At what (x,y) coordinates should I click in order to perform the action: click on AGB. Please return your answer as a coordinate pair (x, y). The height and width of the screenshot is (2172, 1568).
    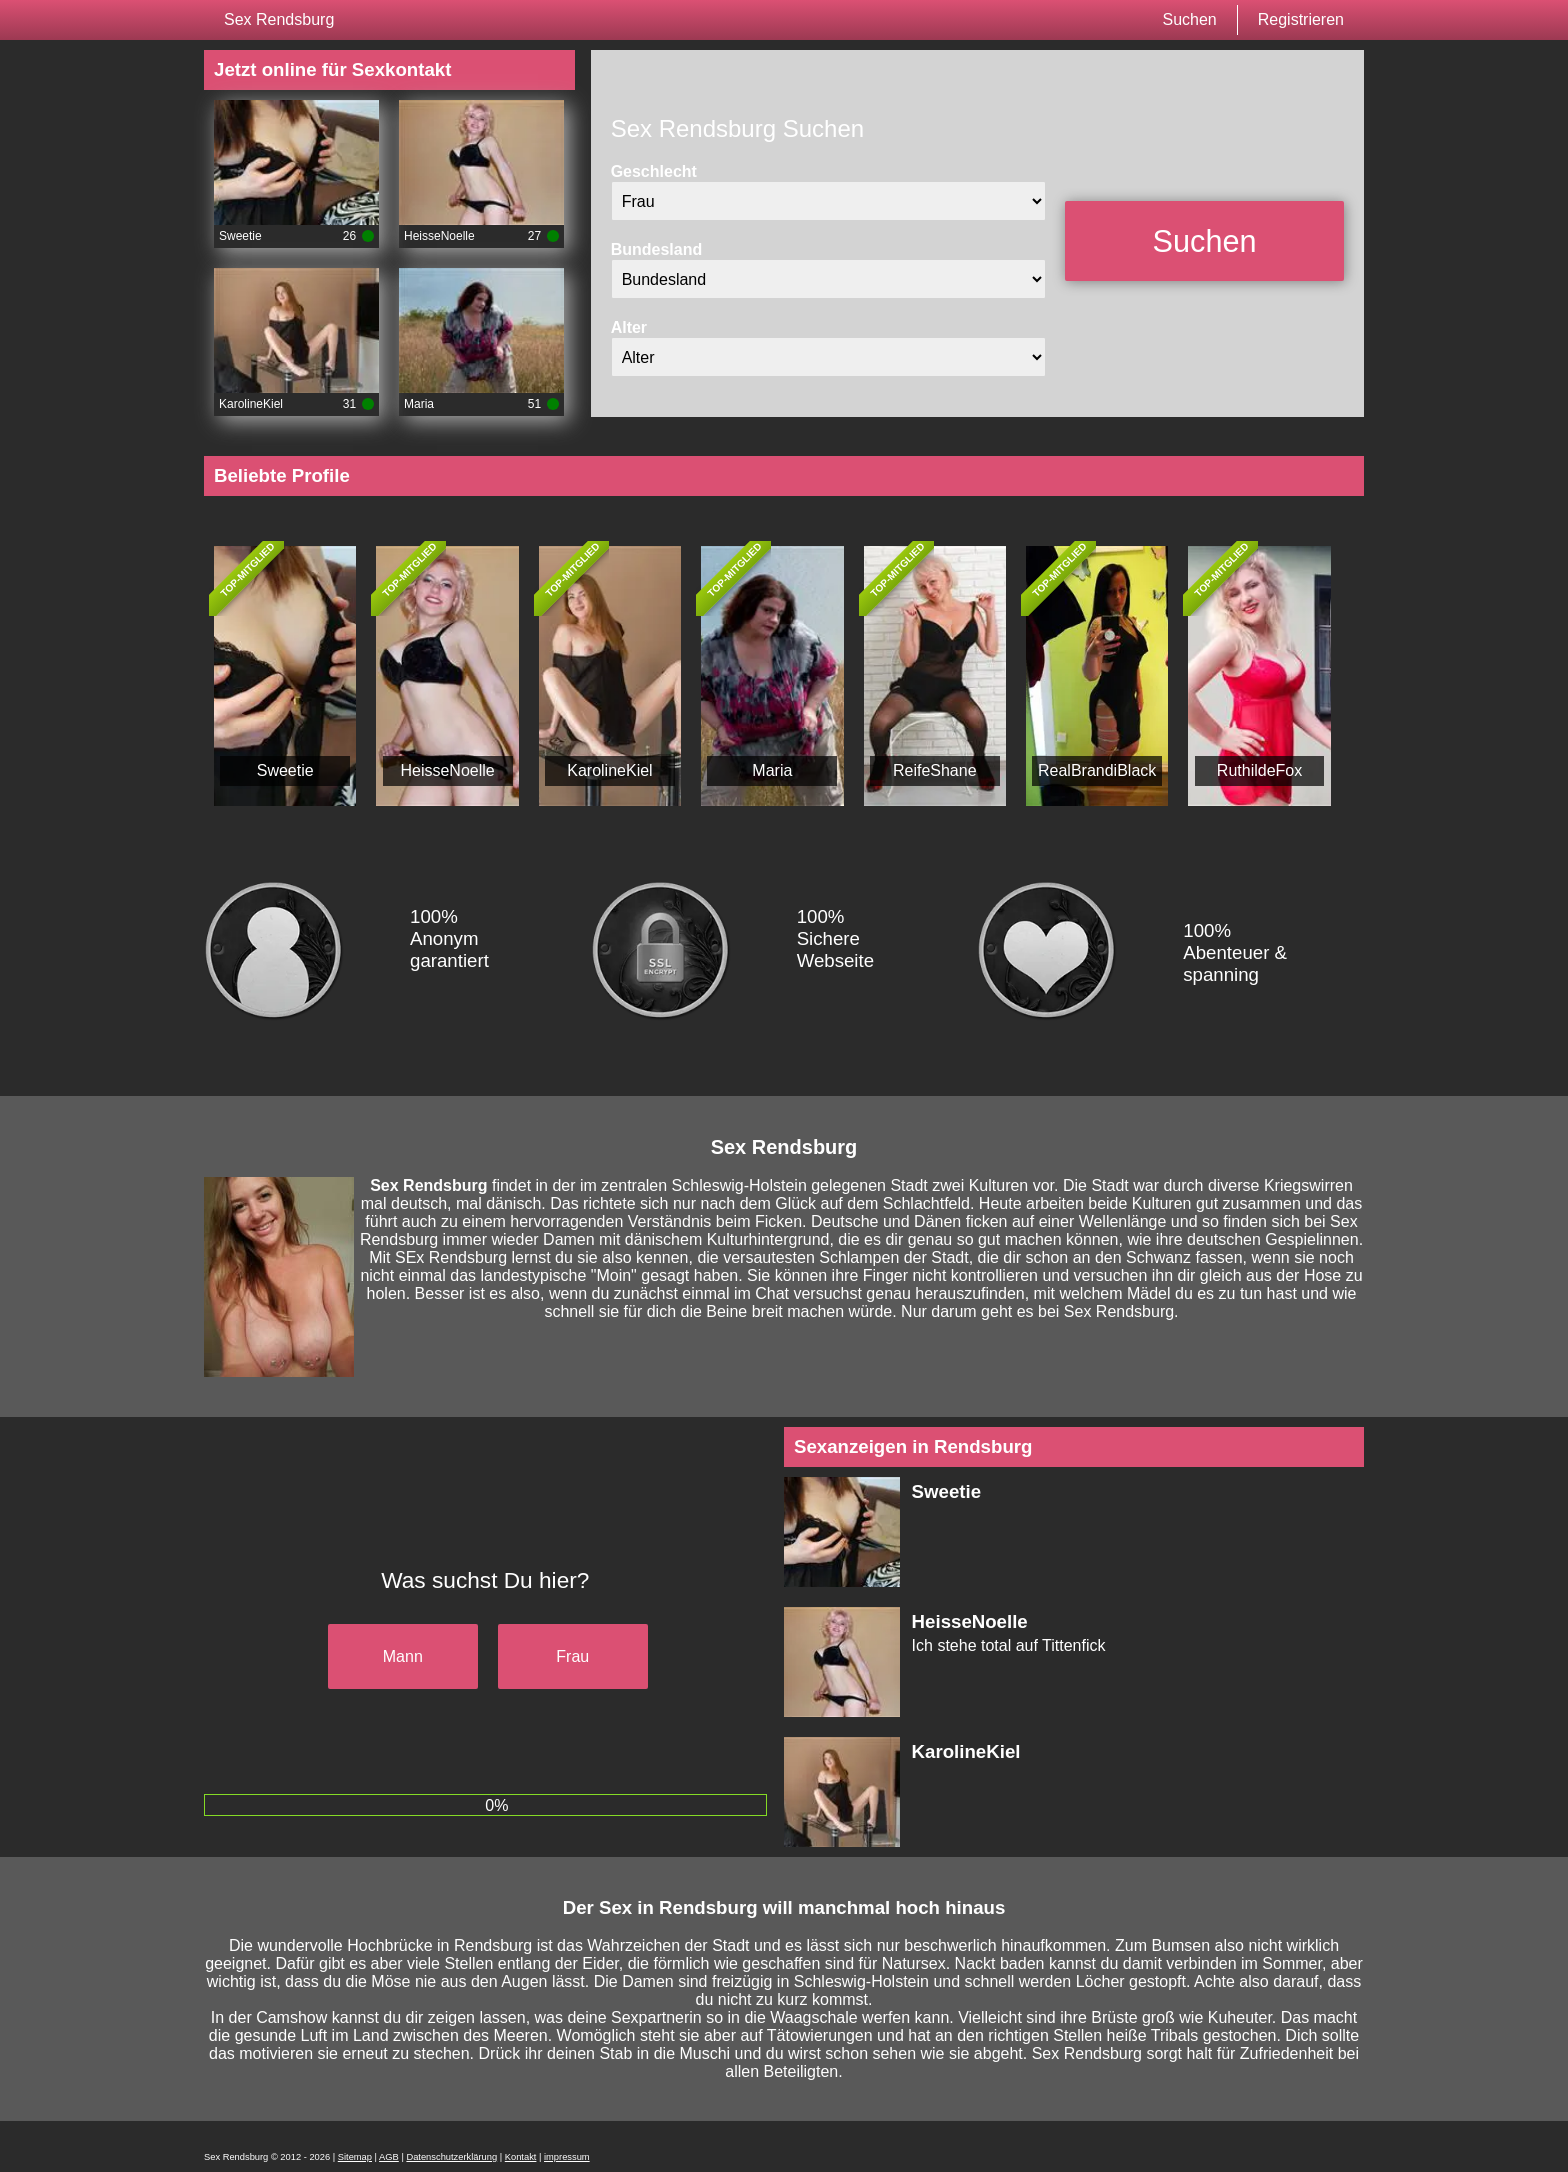
    Looking at the image, I should click on (389, 2157).